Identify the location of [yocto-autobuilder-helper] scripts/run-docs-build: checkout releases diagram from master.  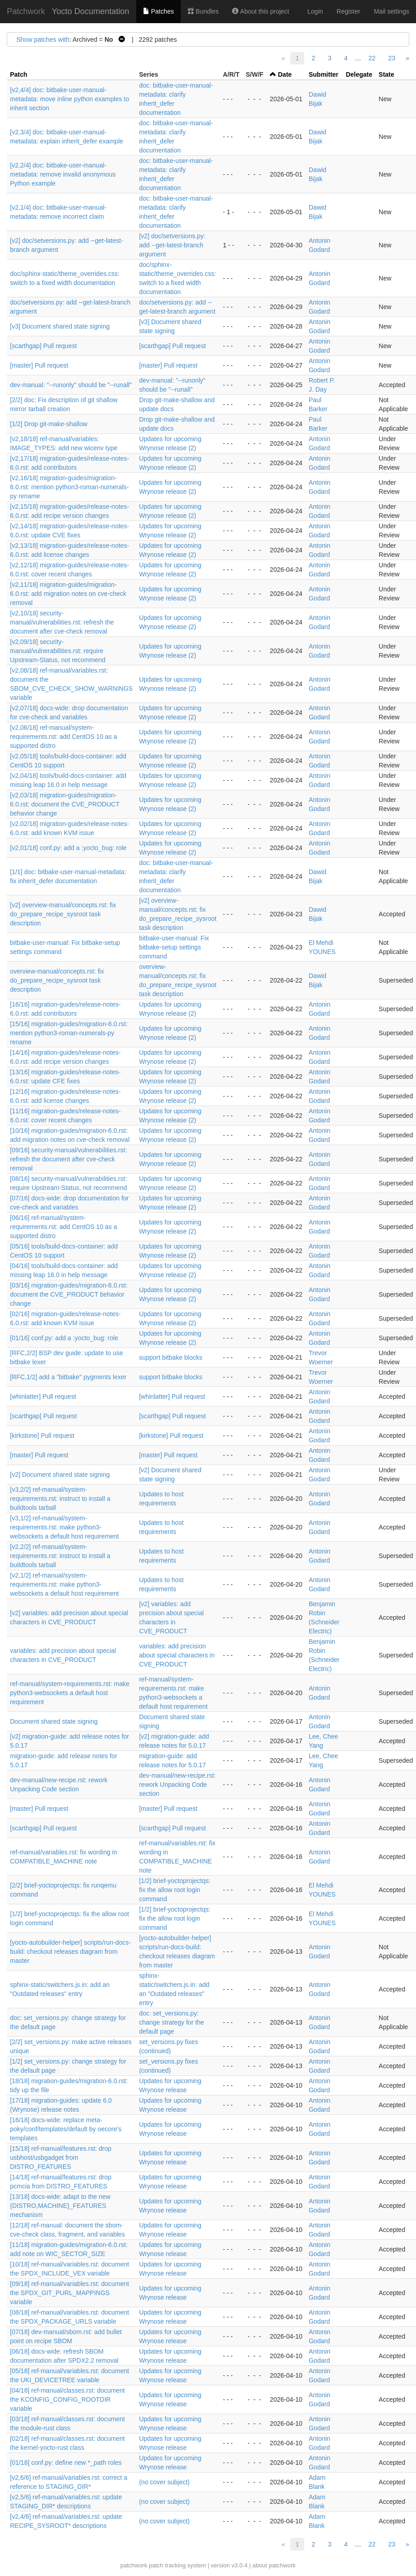
(70, 1951).